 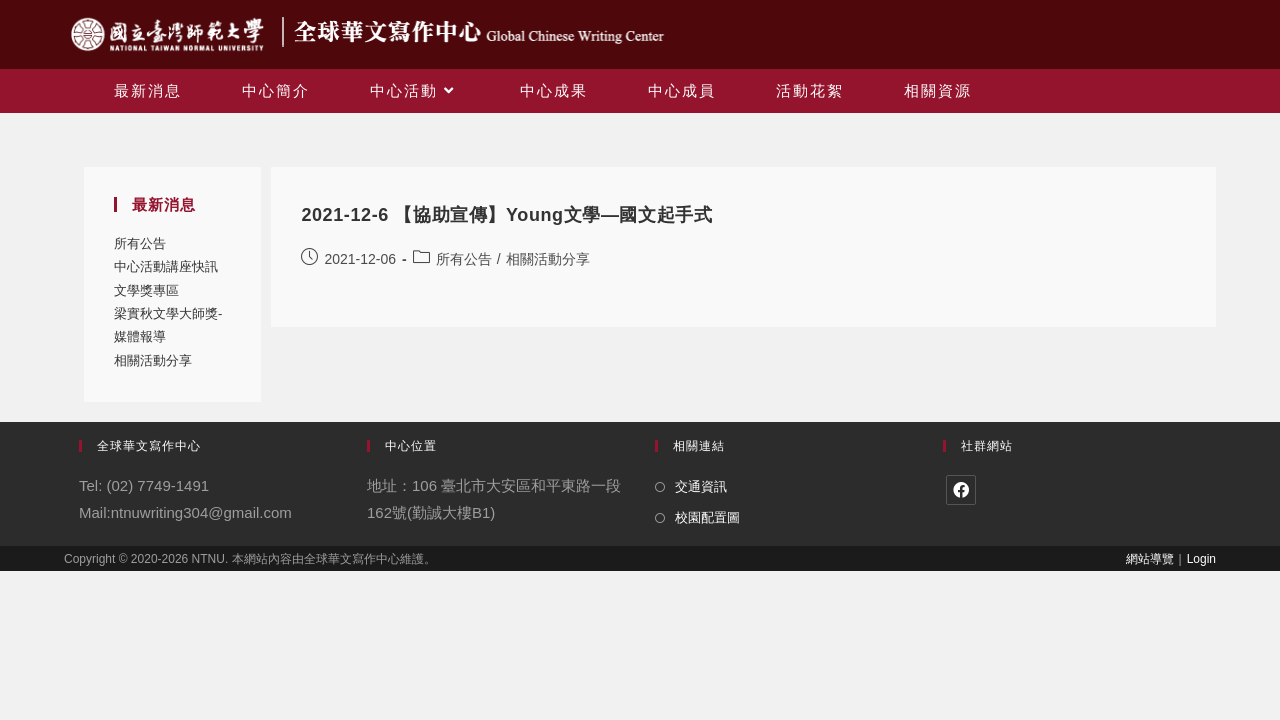 I want to click on 中心活動講座快訊, so click(x=166, y=266).